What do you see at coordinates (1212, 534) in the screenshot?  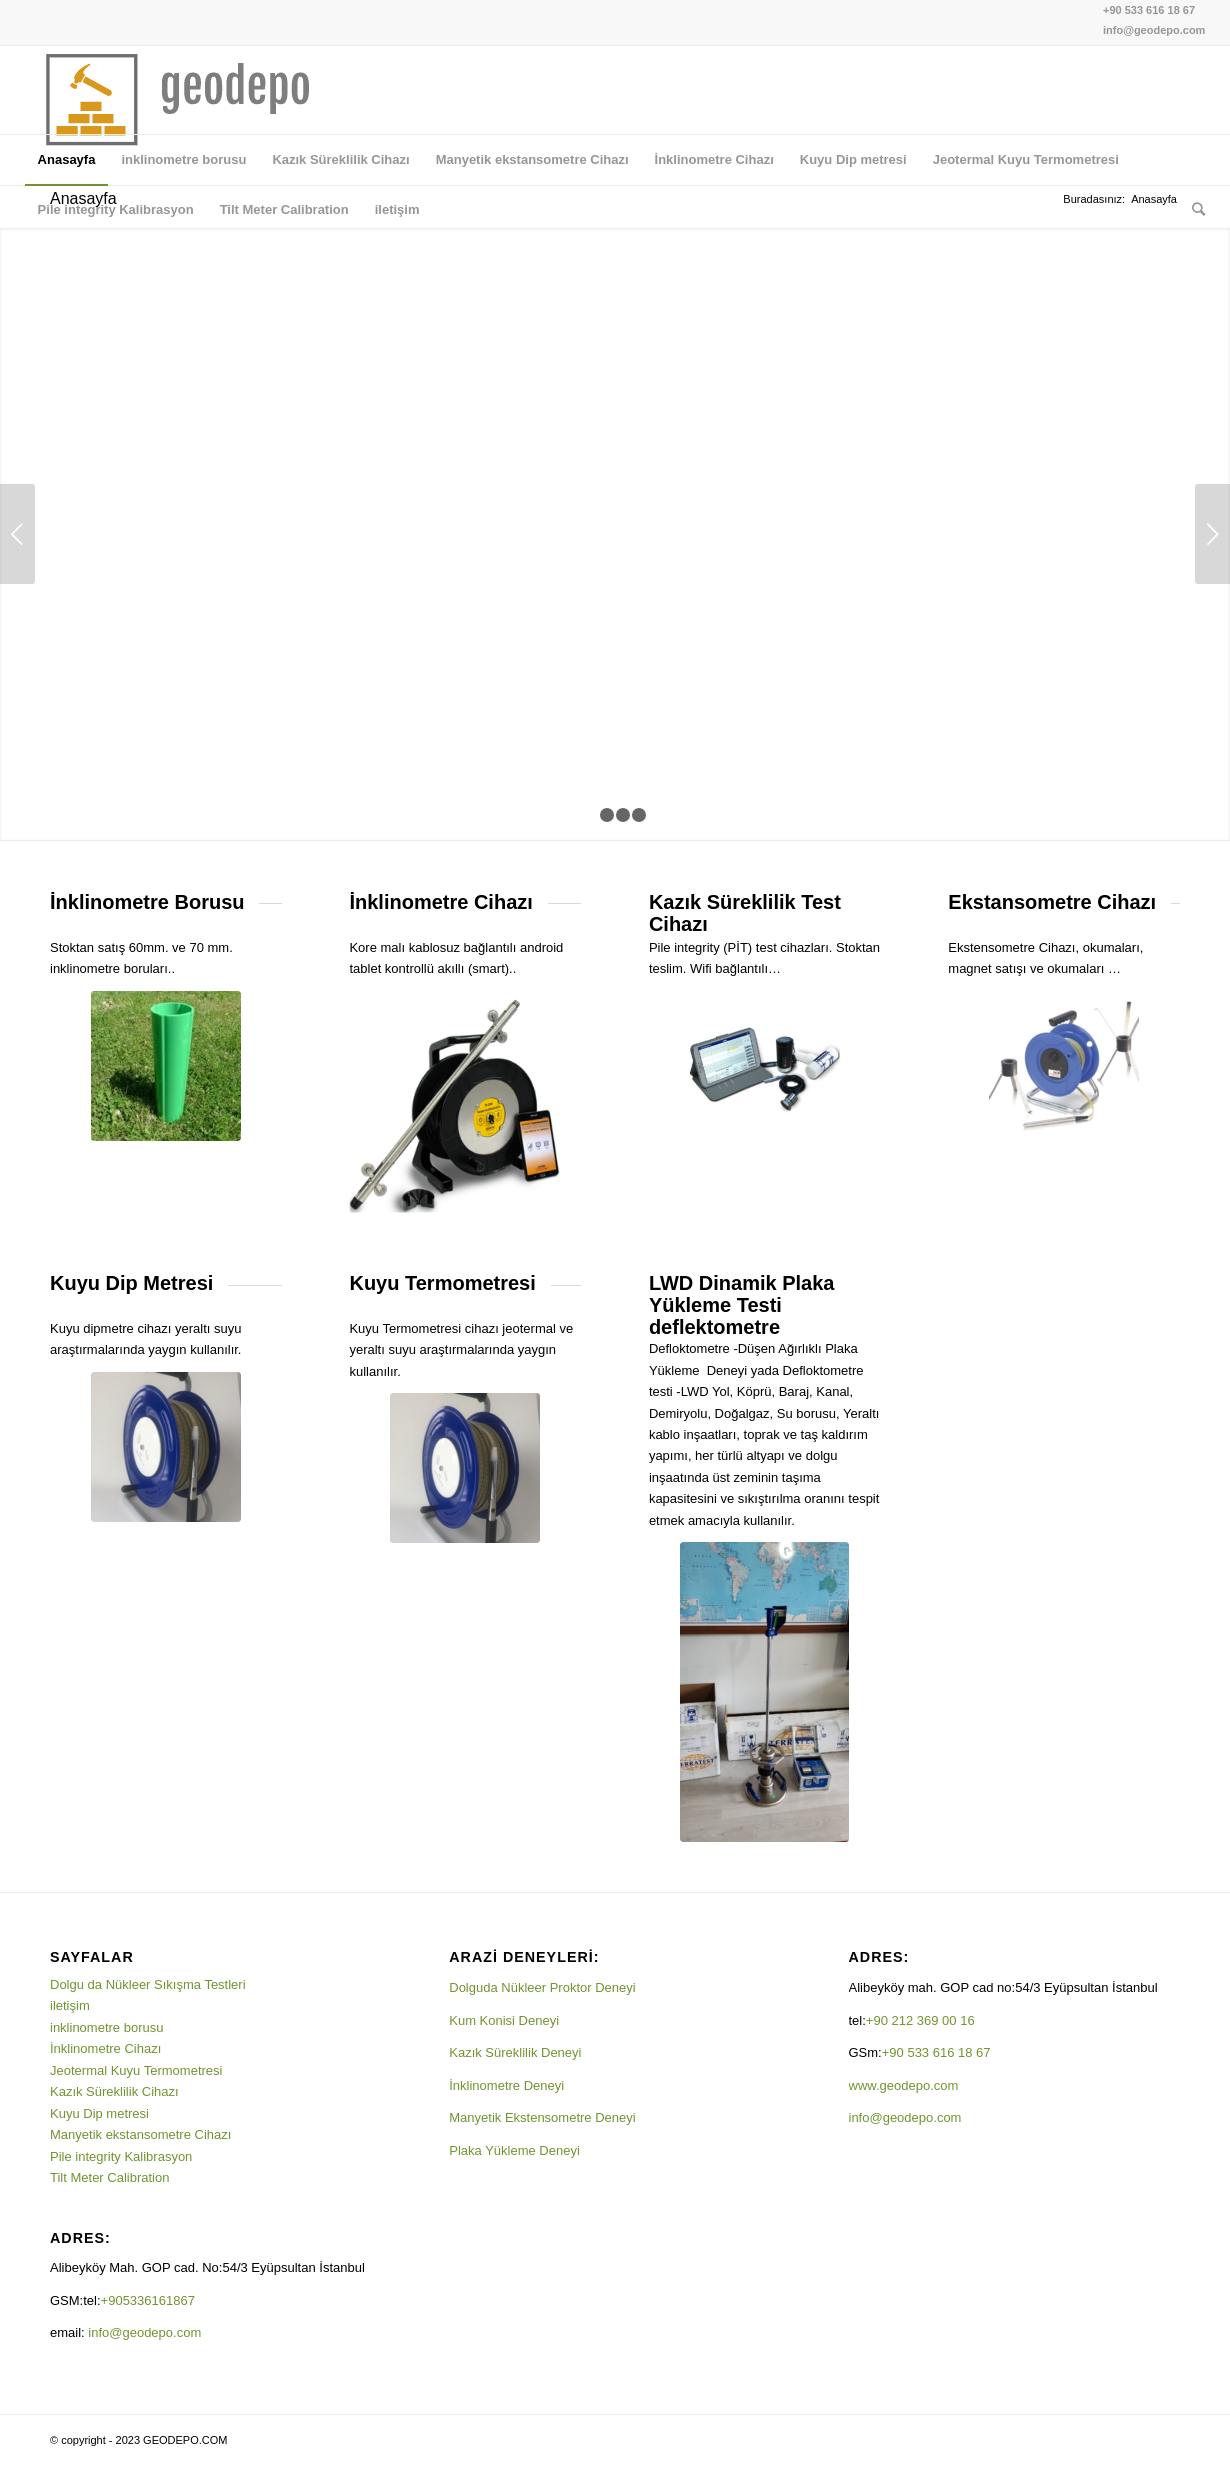 I see `Sonraki` at bounding box center [1212, 534].